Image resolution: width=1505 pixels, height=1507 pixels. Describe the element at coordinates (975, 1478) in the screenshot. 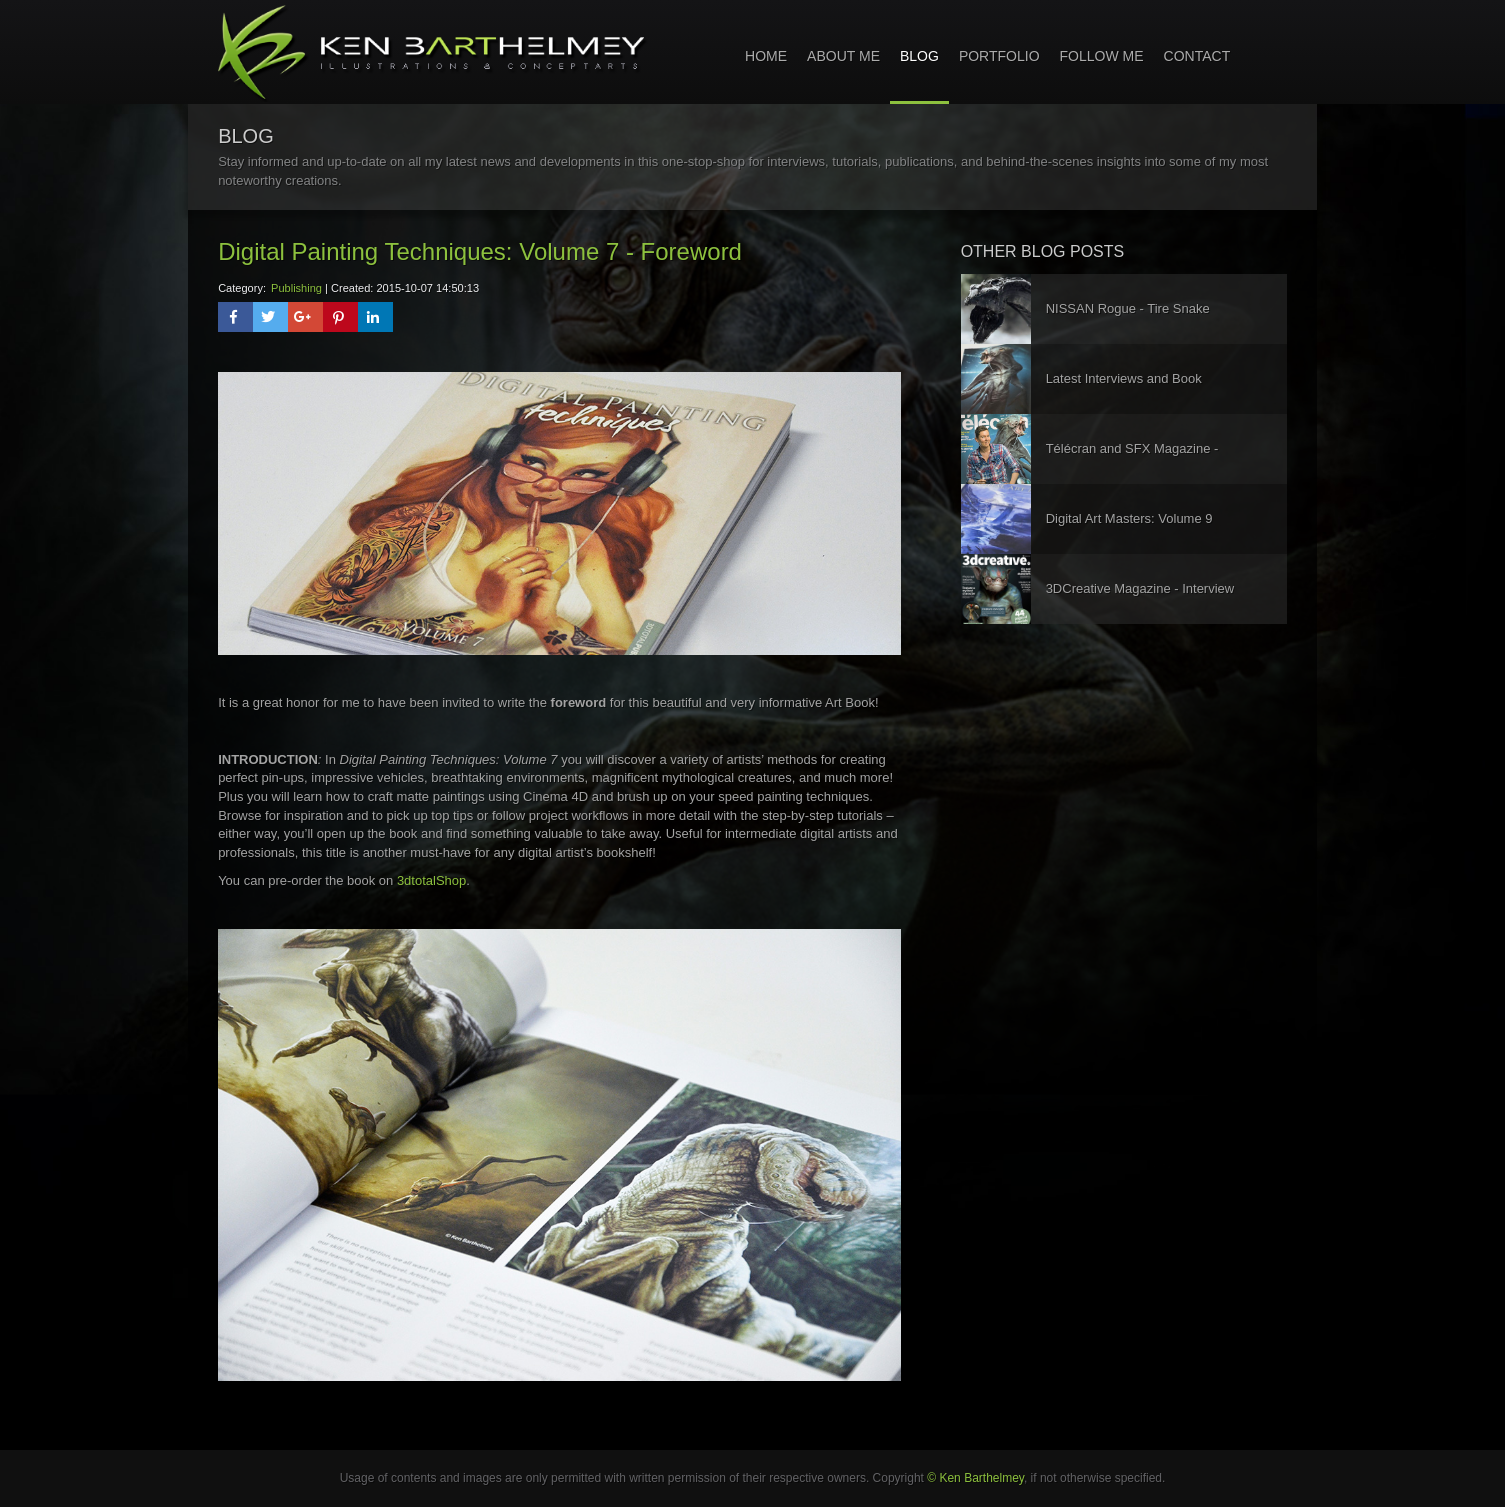

I see `© Ken Barthelmey` at that location.